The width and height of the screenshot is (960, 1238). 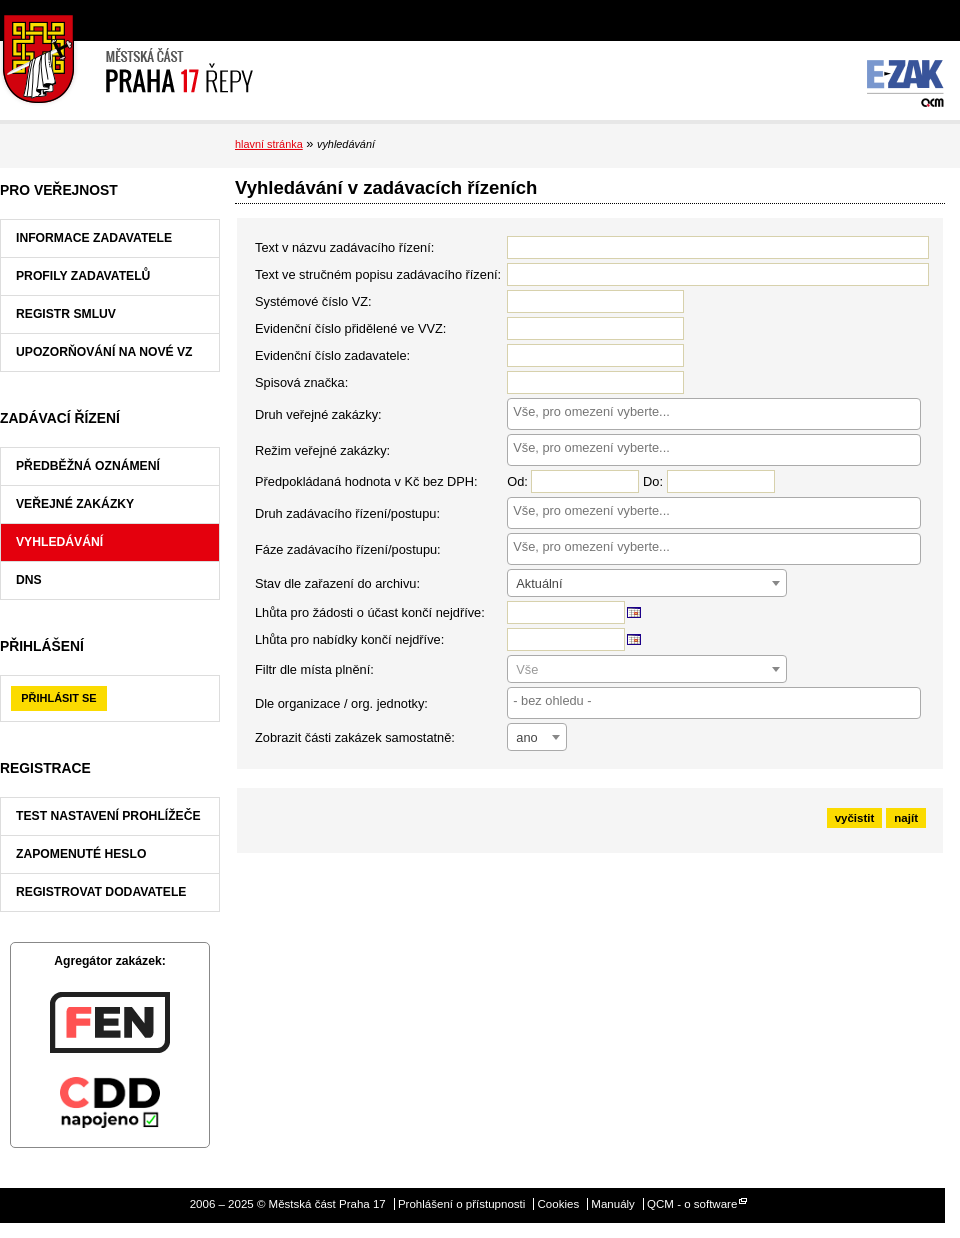 I want to click on ano [textbox], so click(x=526, y=737).